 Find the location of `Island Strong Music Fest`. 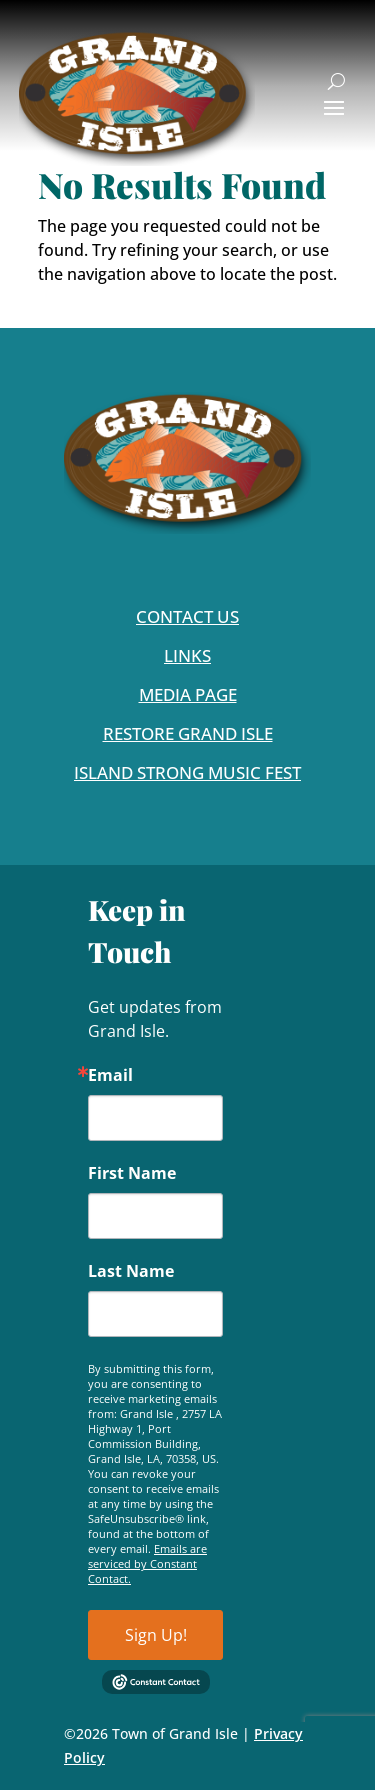

Island Strong Music Fest is located at coordinates (187, 772).